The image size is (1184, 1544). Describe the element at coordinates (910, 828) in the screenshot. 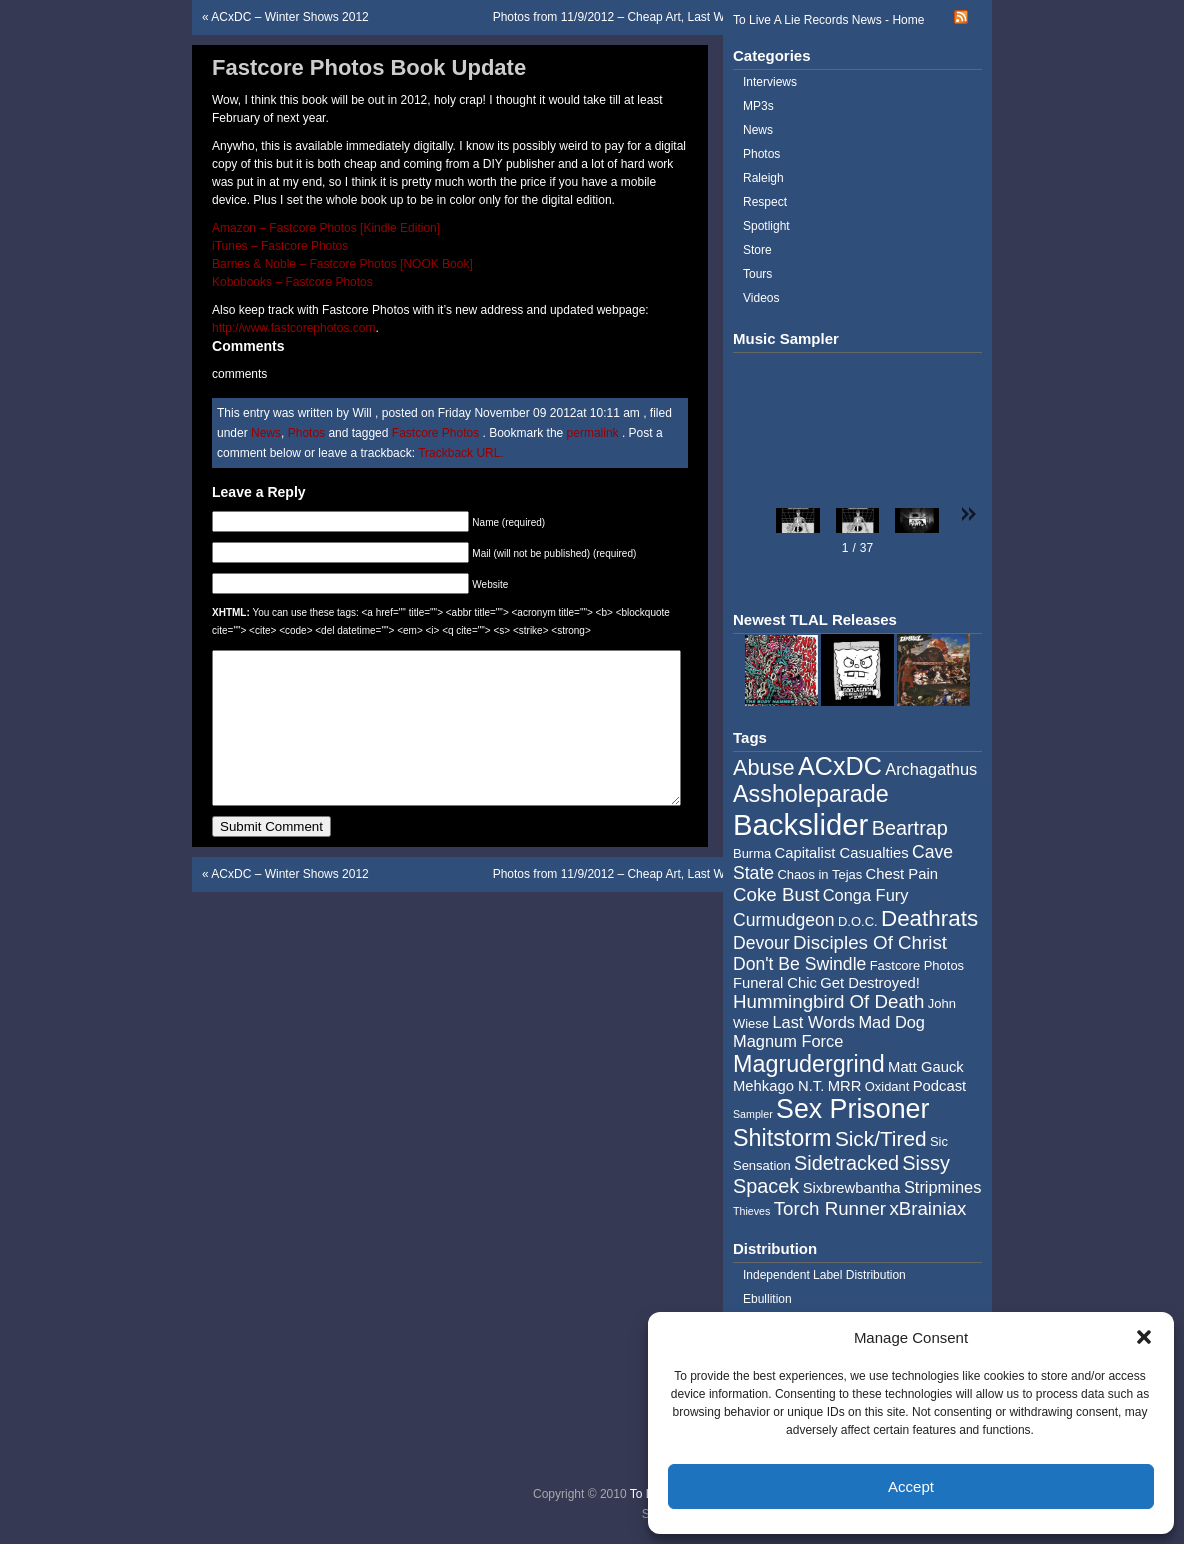

I see `Beartrap [Beartrap (9 items)]` at that location.